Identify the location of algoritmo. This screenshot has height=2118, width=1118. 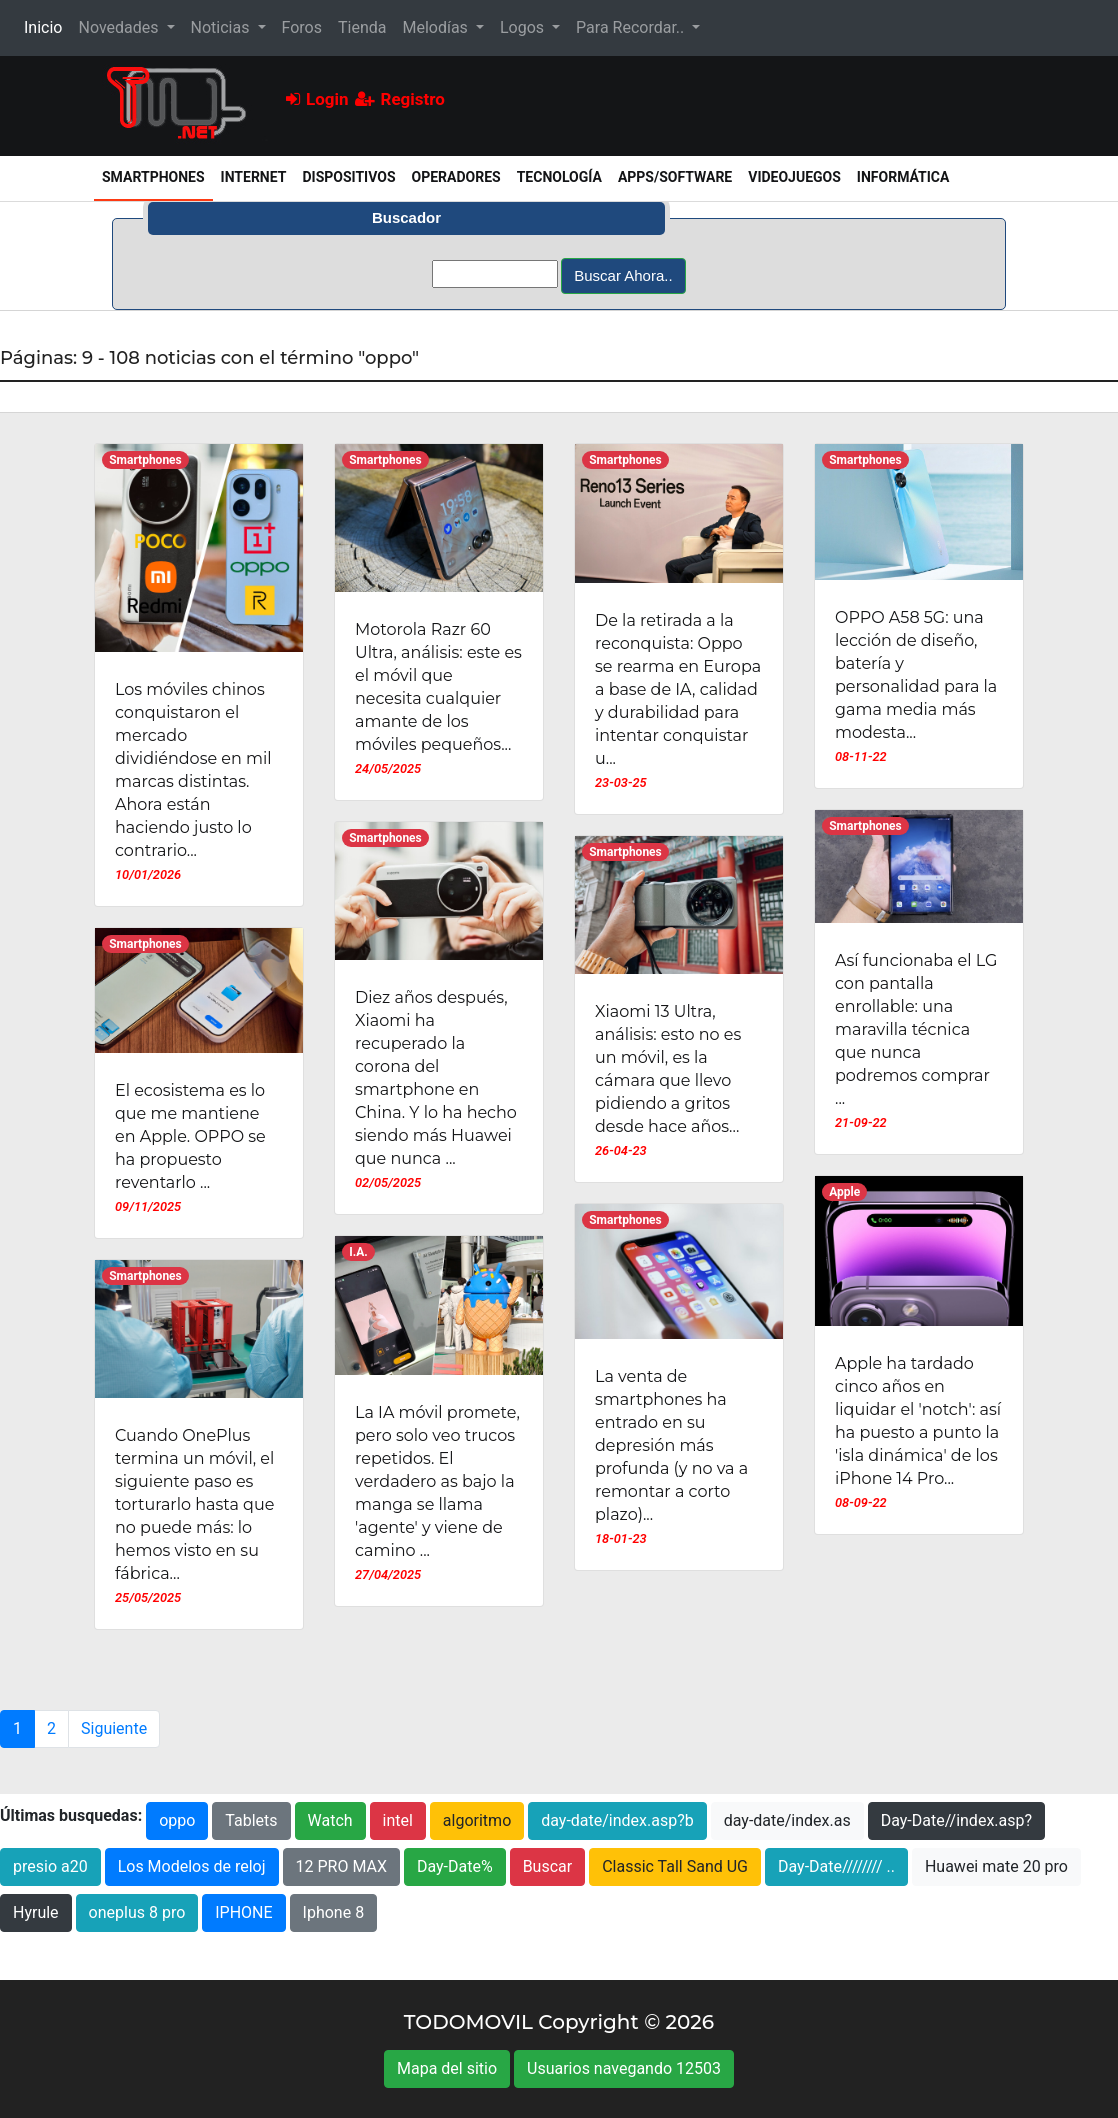
(477, 1820).